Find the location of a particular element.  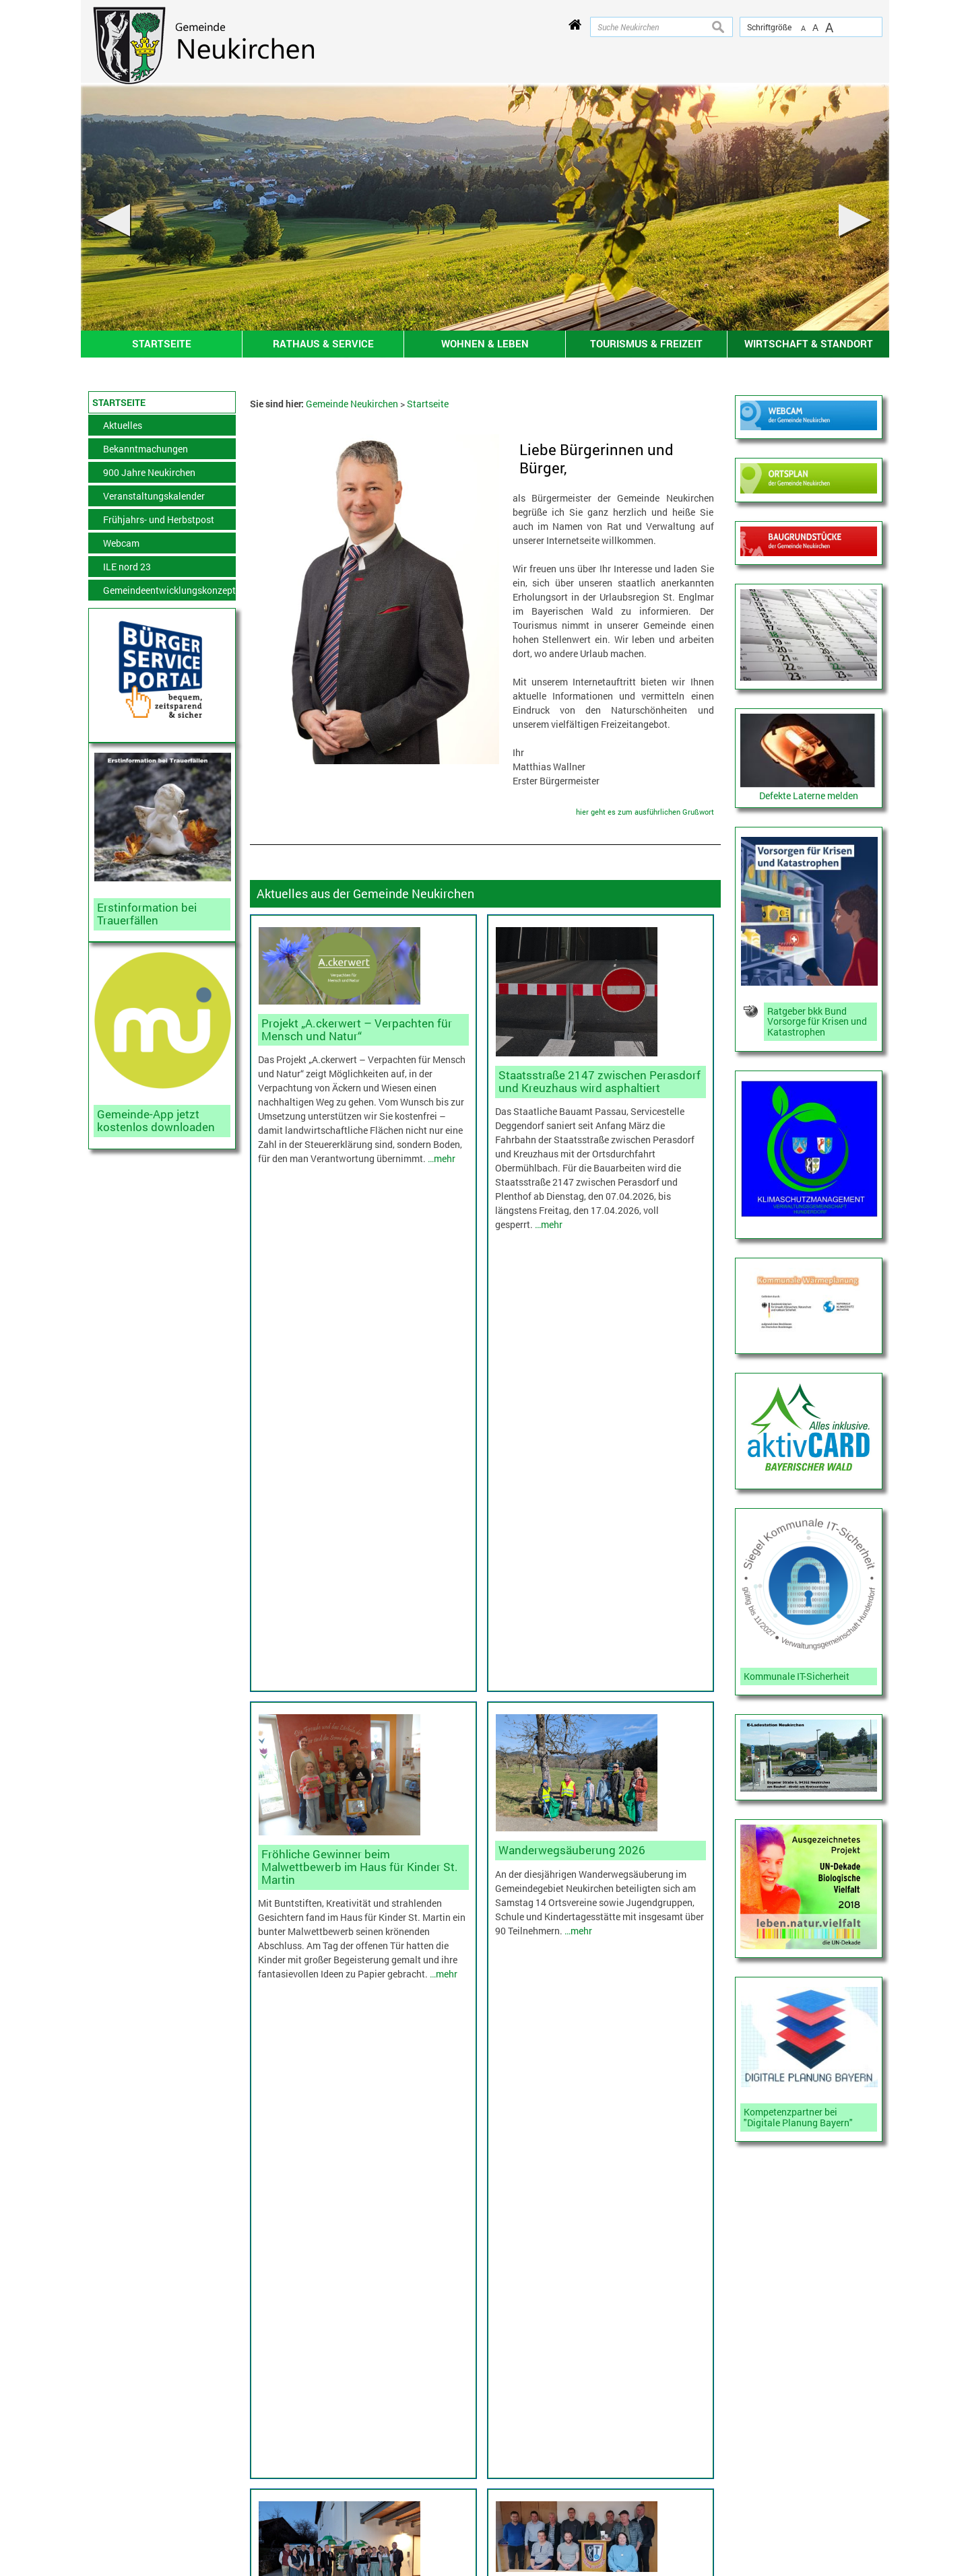

Erstinformation bei Trauerfällen is located at coordinates (147, 914).